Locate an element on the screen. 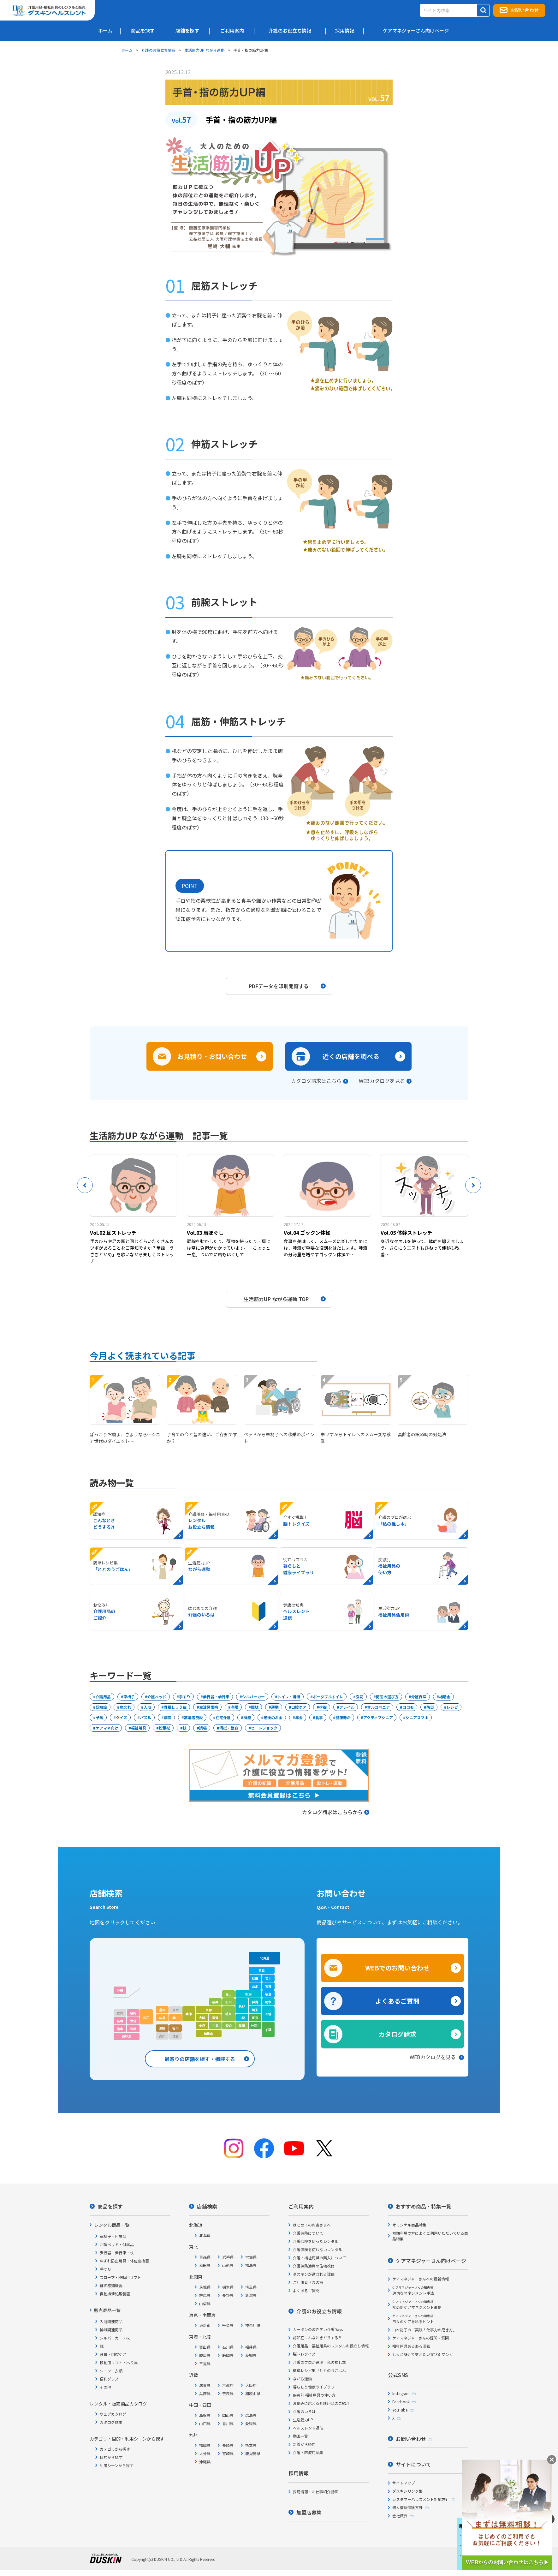  三重 is located at coordinates (215, 2025).